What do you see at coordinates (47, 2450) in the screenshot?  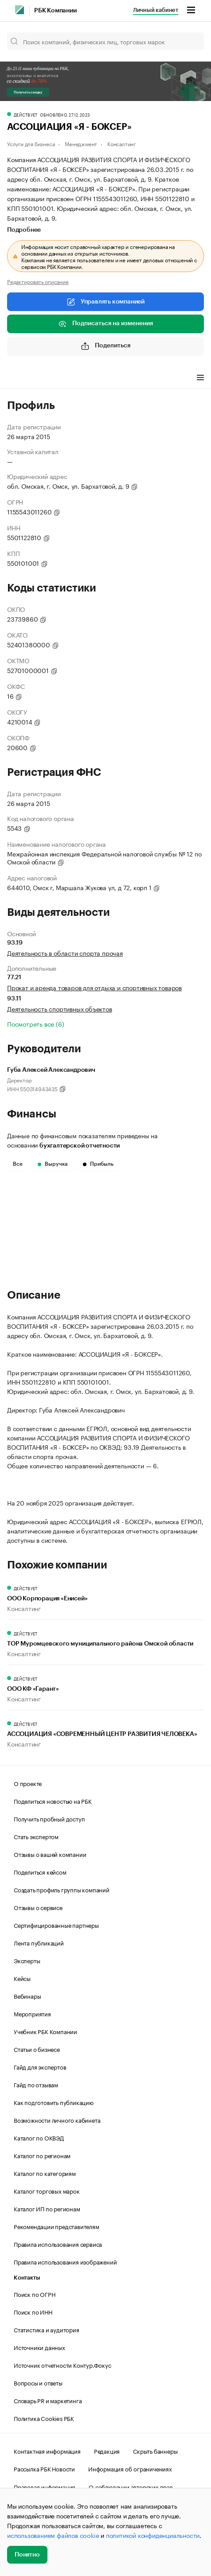 I see `Контактная информация` at bounding box center [47, 2450].